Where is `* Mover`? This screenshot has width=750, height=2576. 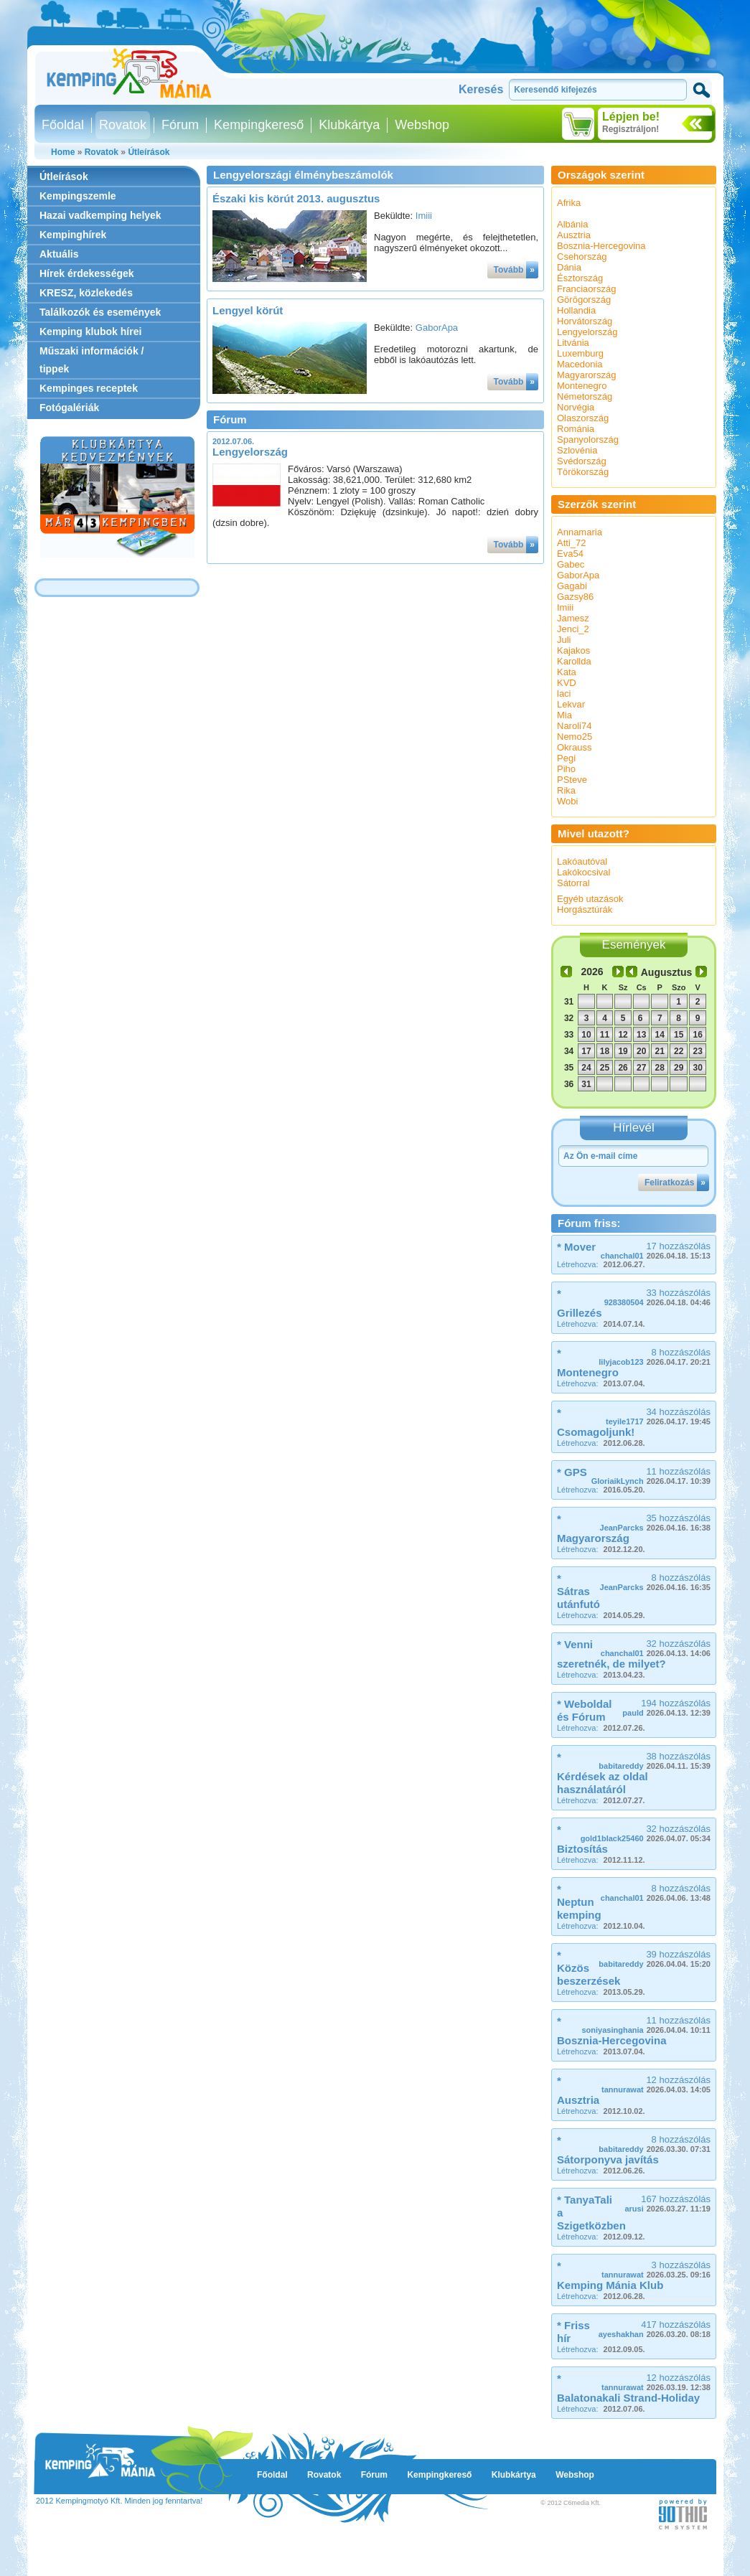
* Mover is located at coordinates (576, 1247).